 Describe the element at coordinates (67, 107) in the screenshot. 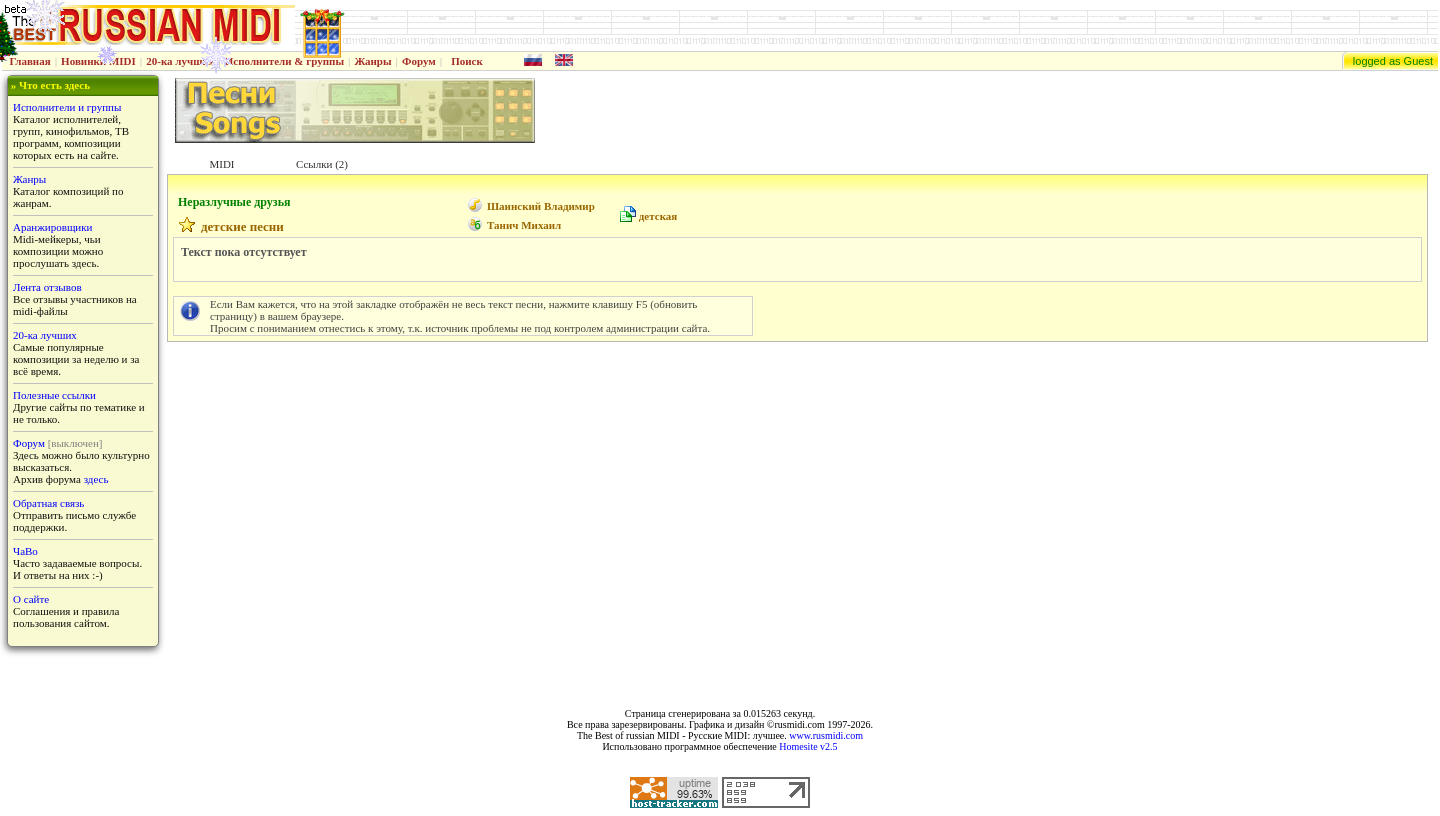

I see `Исполнители и группы` at that location.